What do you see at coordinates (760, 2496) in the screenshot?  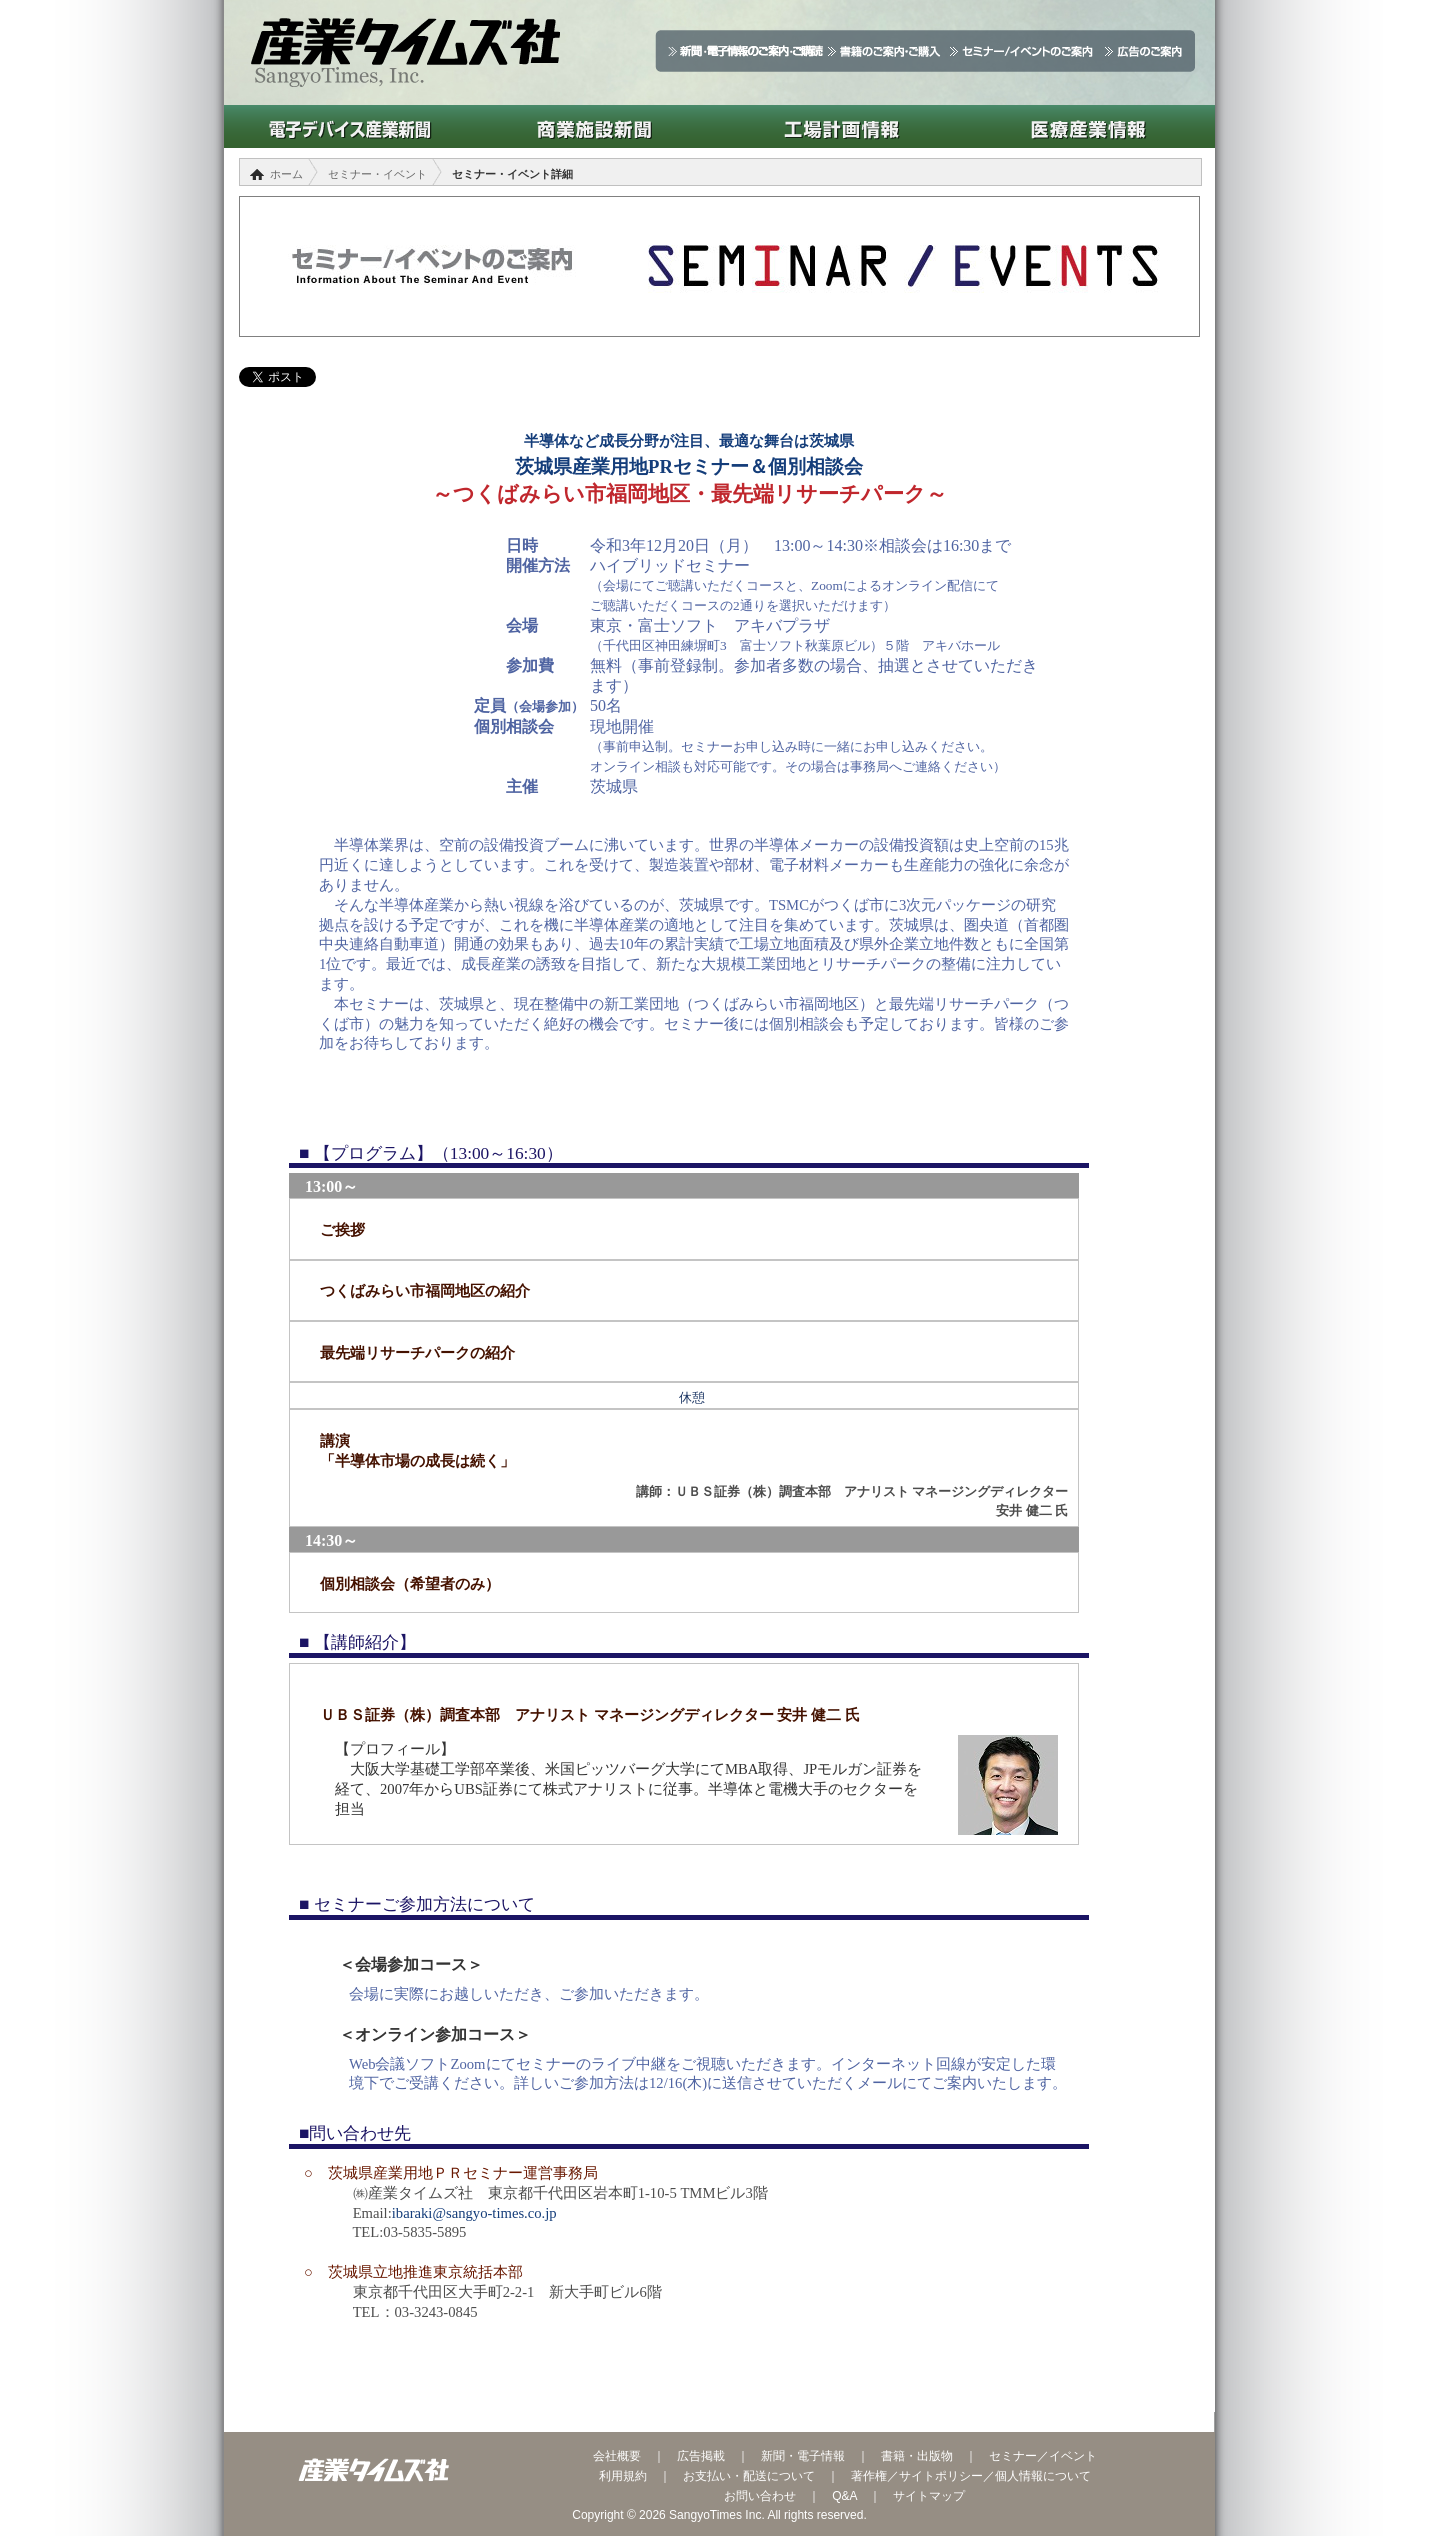 I see `お問い合わせ` at bounding box center [760, 2496].